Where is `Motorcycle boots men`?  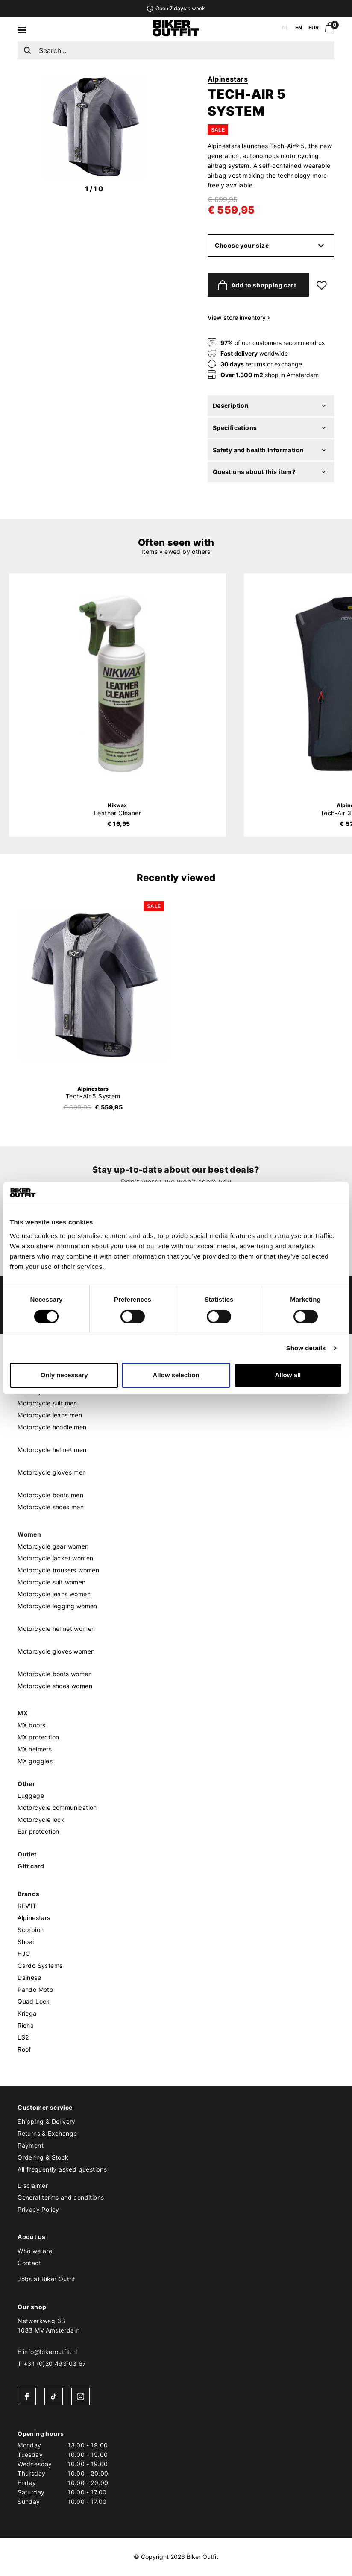
Motorcycle boots men is located at coordinates (50, 1495).